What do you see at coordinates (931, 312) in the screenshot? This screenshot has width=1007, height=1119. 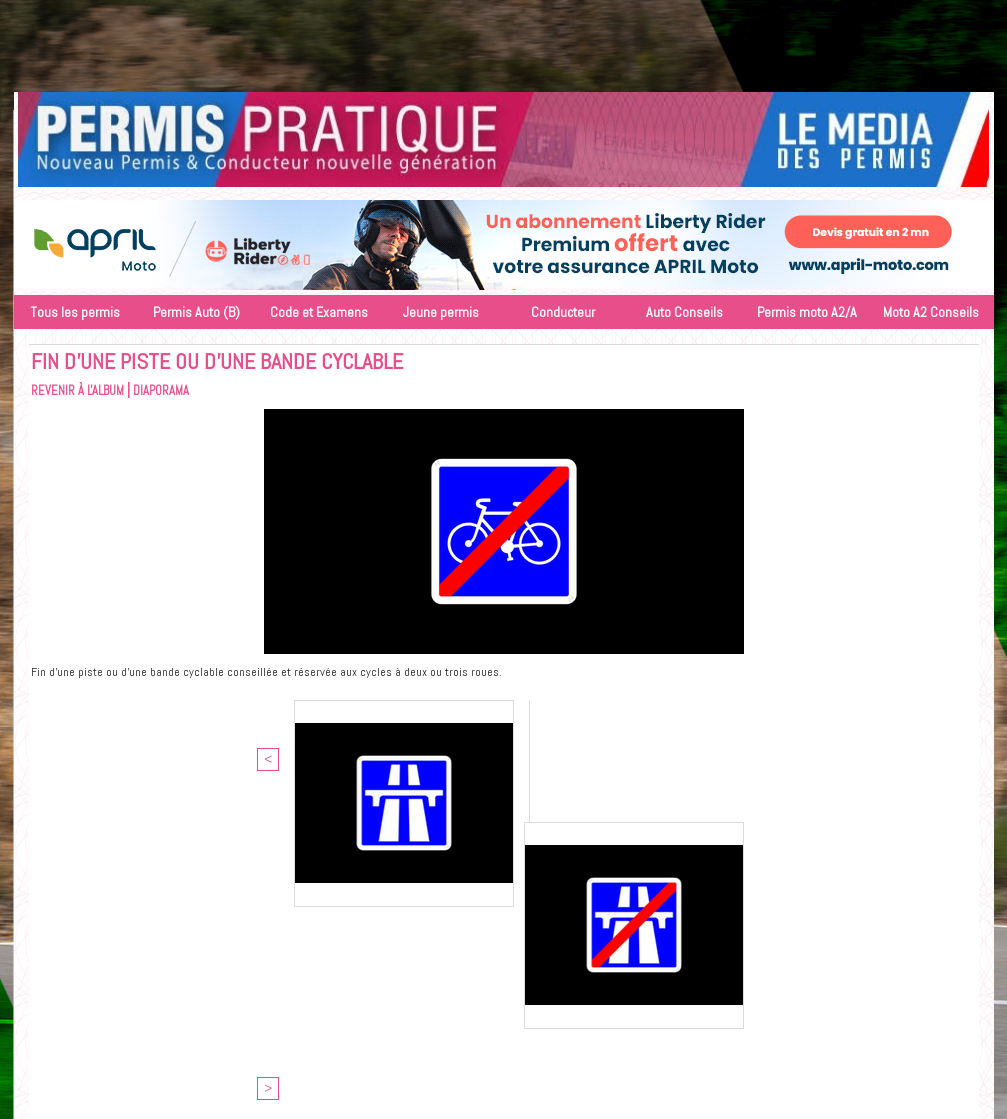 I see `Moto A2 Conseils` at bounding box center [931, 312].